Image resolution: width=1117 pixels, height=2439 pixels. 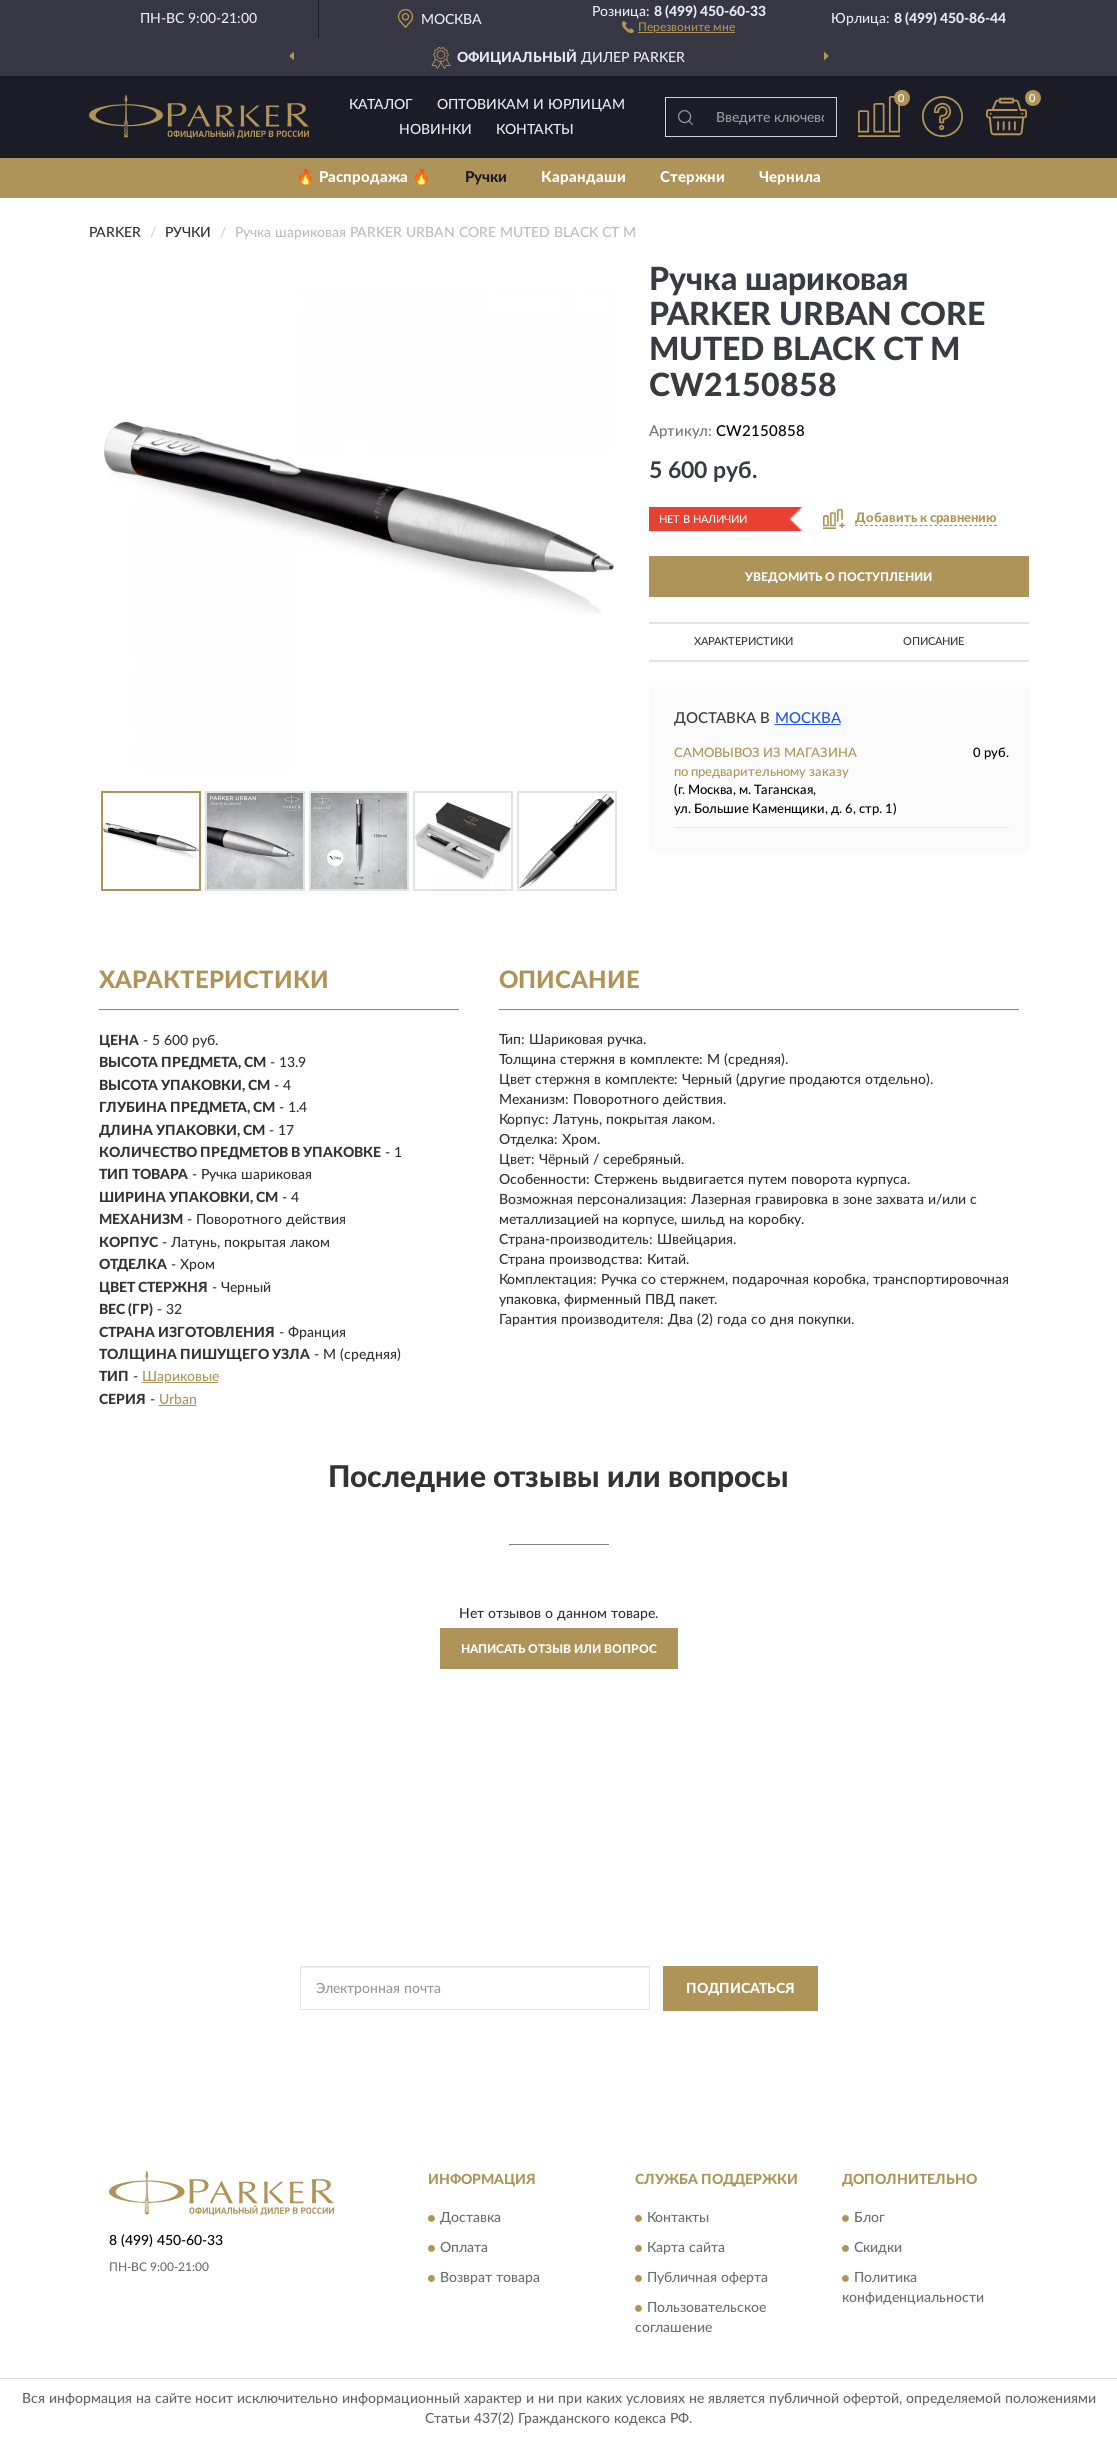 I want to click on Описание [button], so click(x=933, y=641).